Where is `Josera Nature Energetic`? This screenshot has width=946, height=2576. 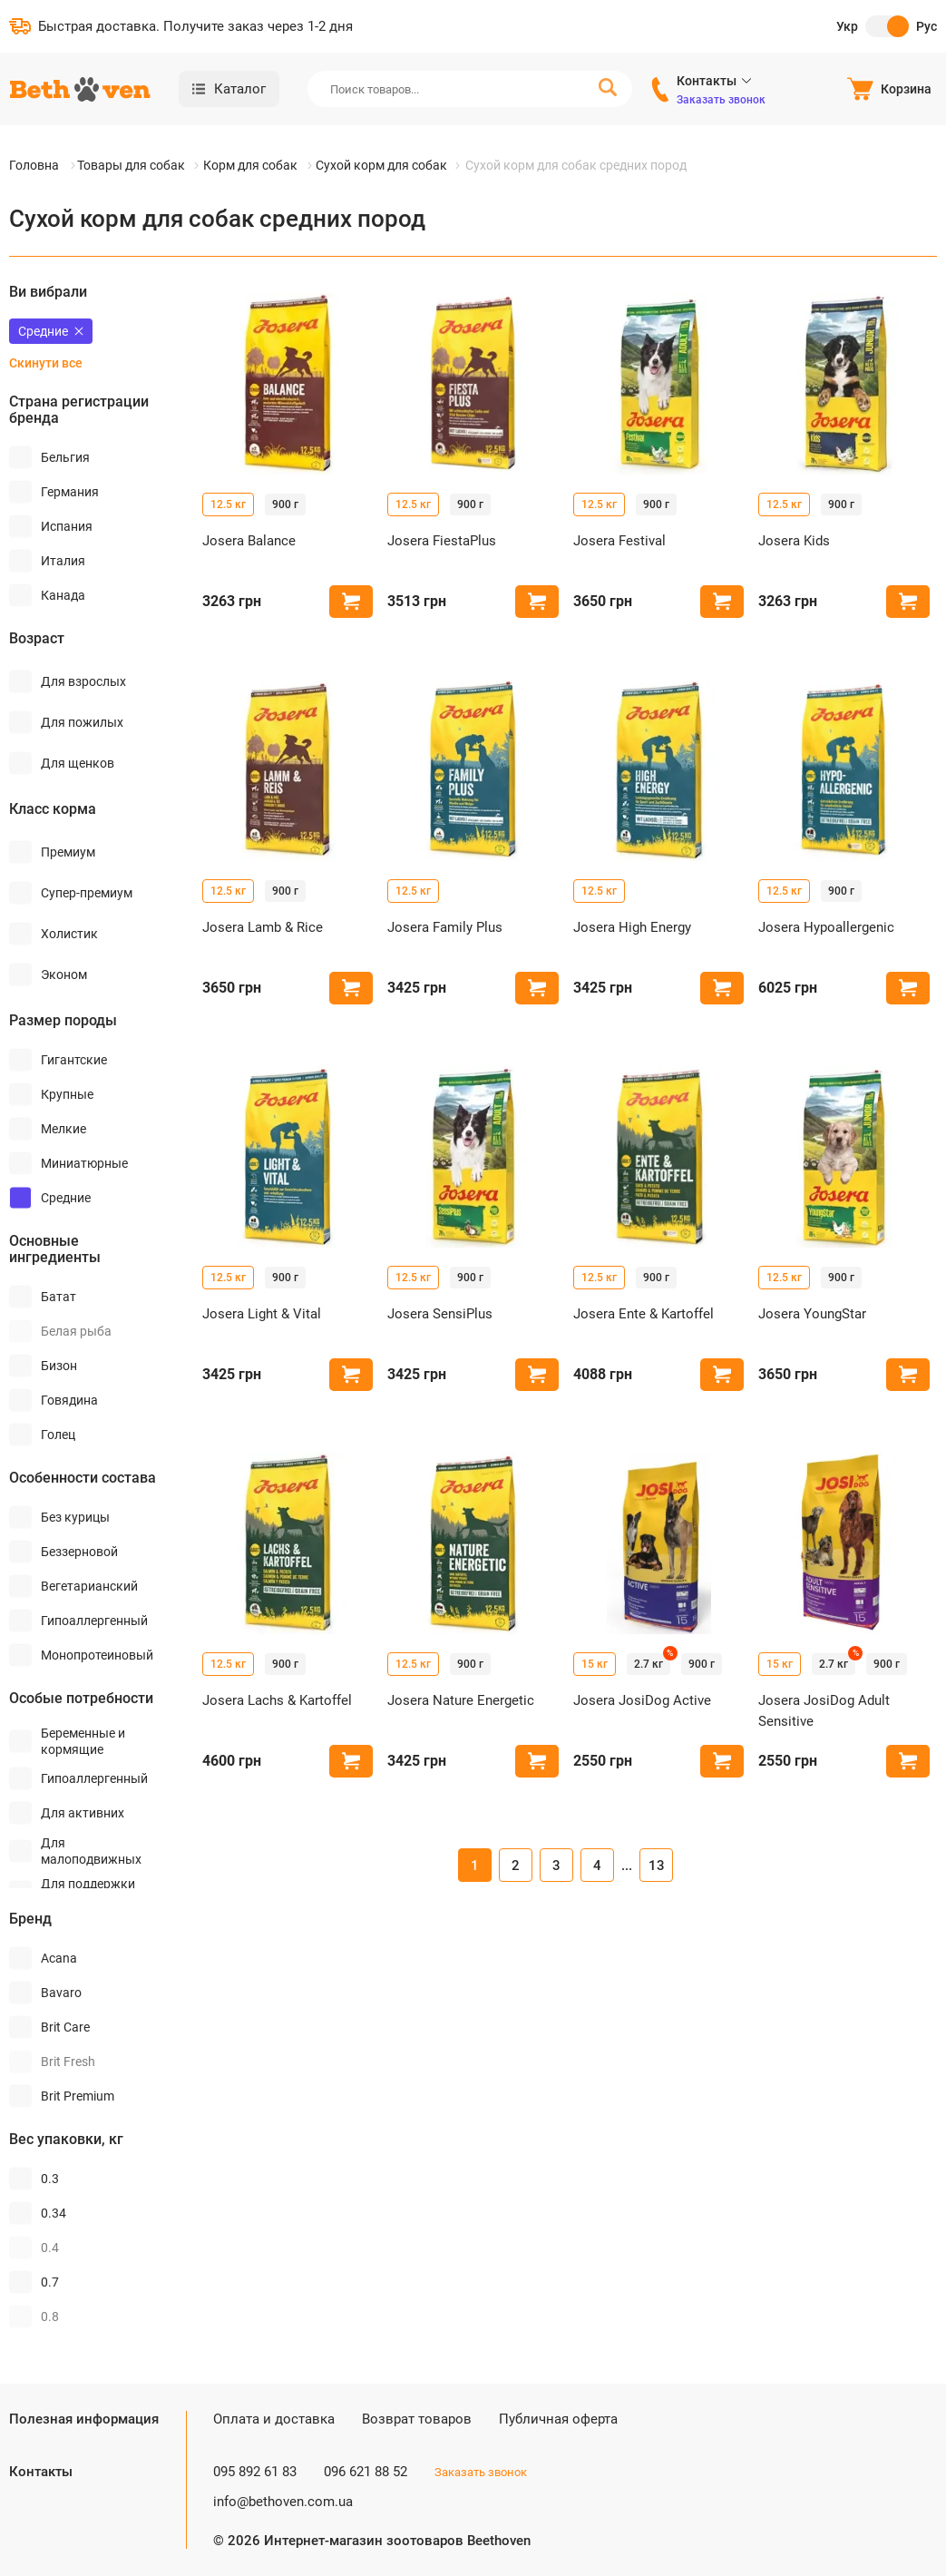 Josera Nature Energetic is located at coordinates (460, 1700).